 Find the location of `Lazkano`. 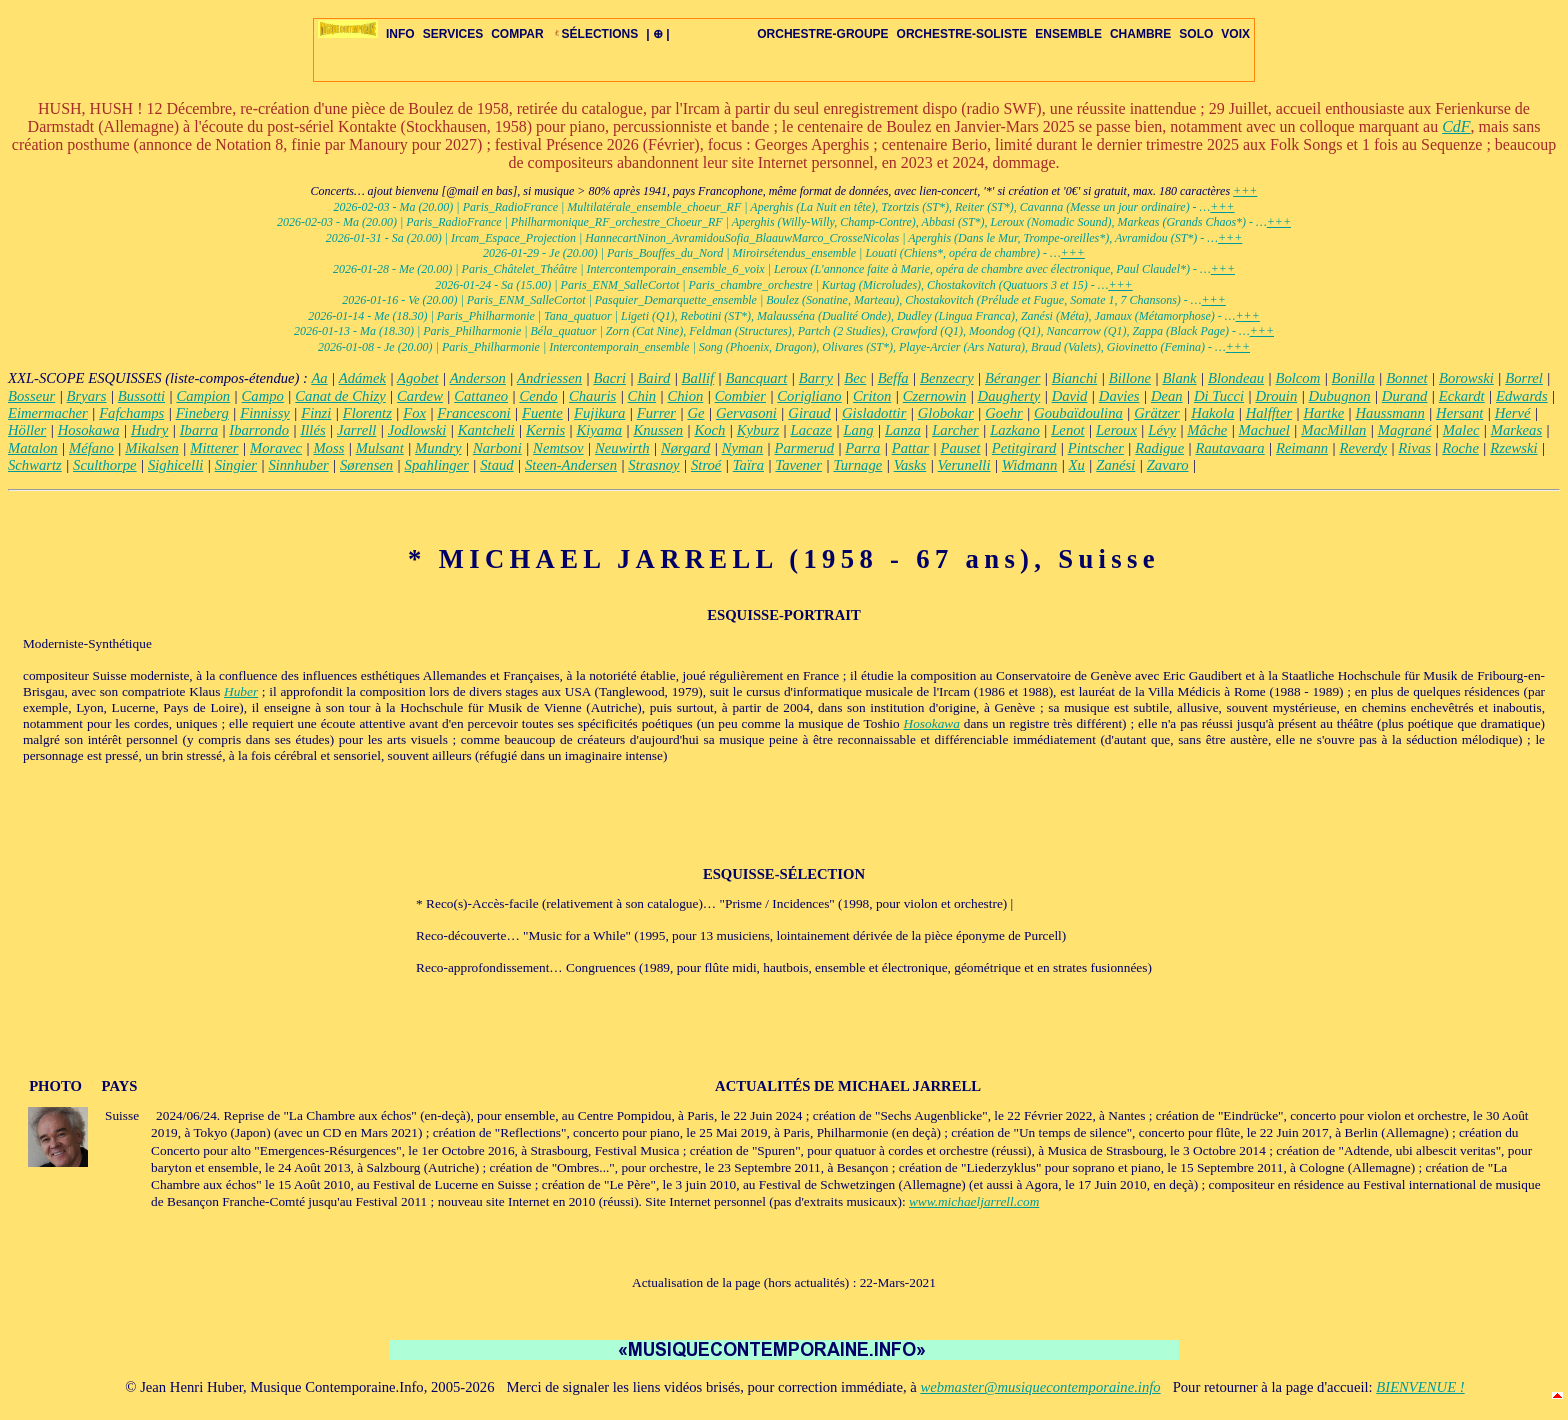

Lazkano is located at coordinates (1015, 430).